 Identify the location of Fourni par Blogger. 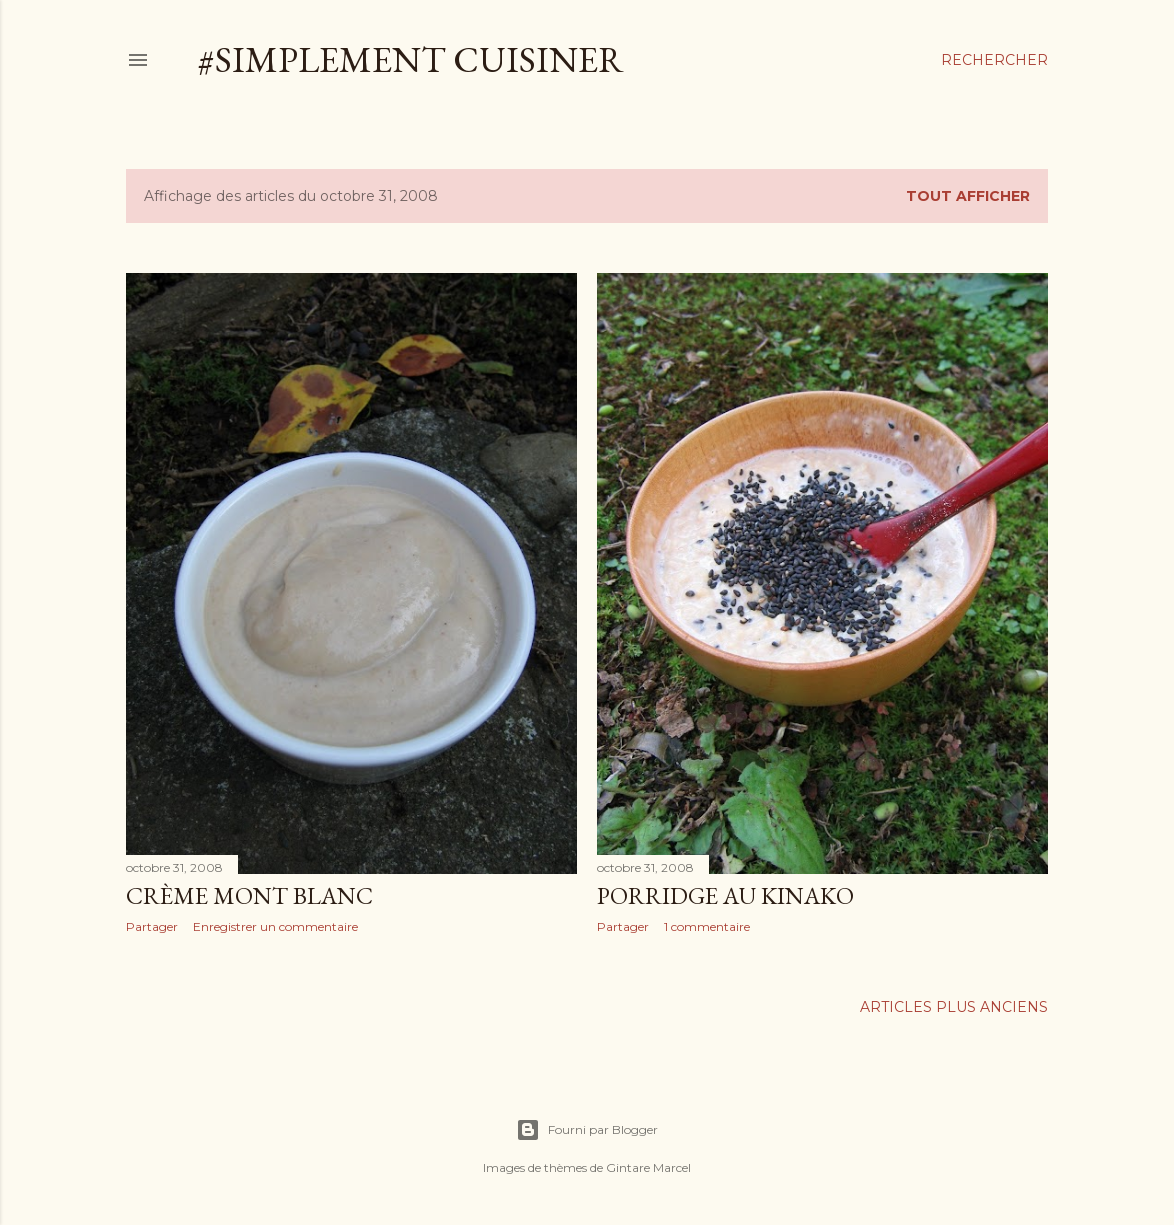
(587, 1130).